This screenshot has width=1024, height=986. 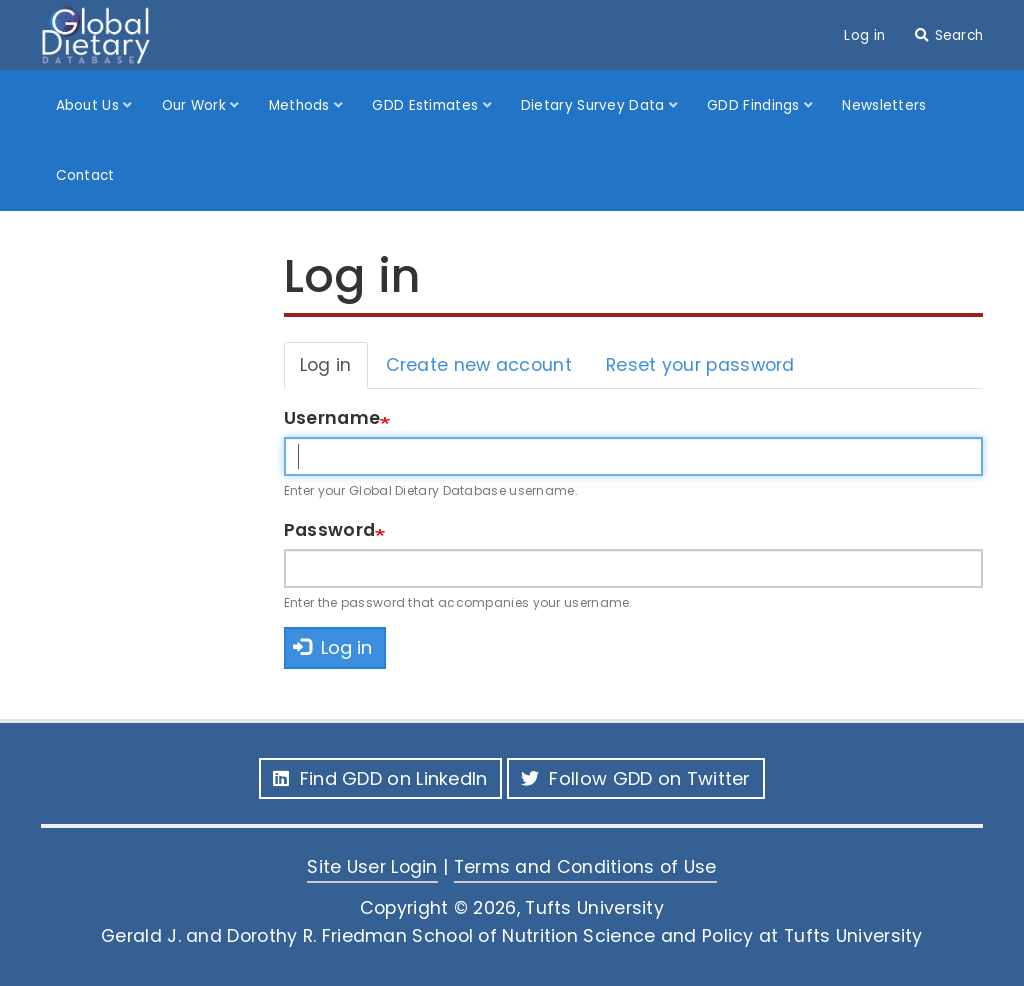 What do you see at coordinates (959, 35) in the screenshot?
I see `Search` at bounding box center [959, 35].